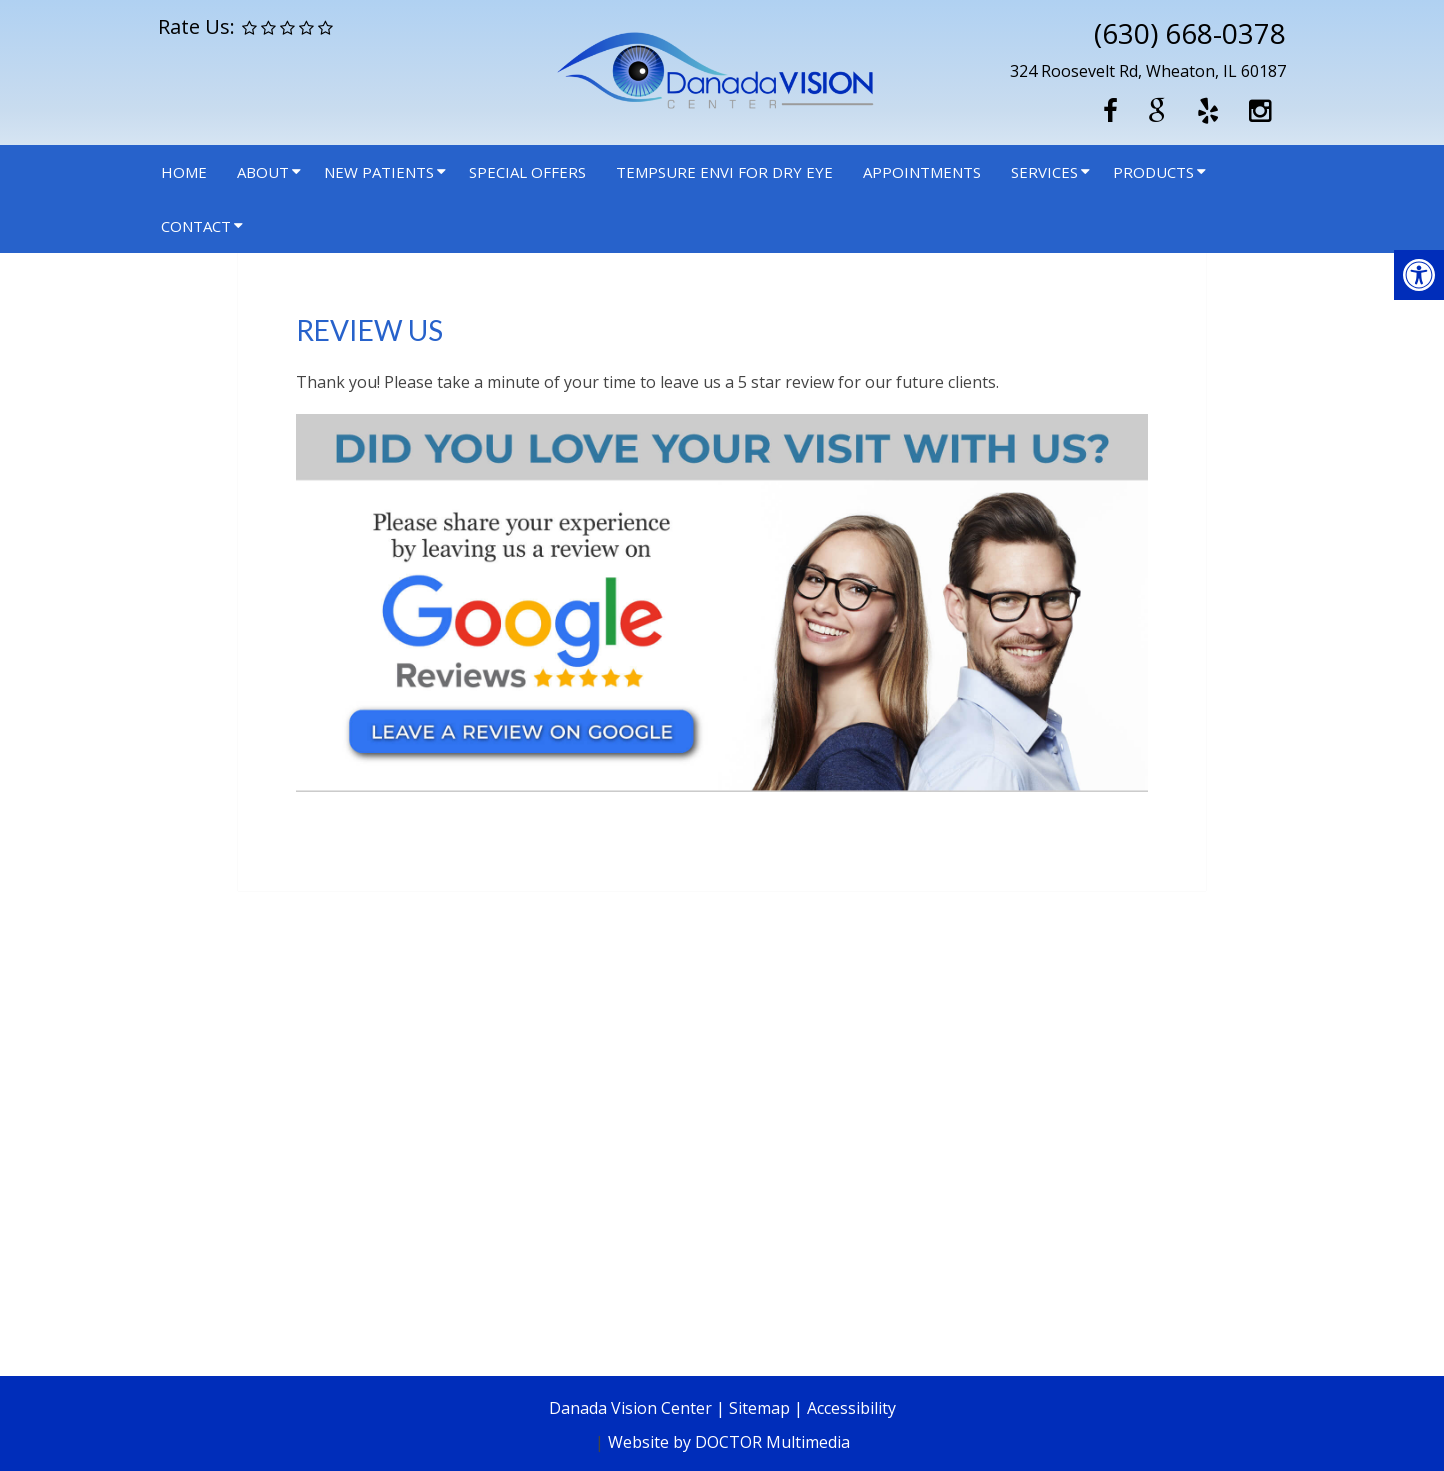  I want to click on Products, so click(1153, 172).